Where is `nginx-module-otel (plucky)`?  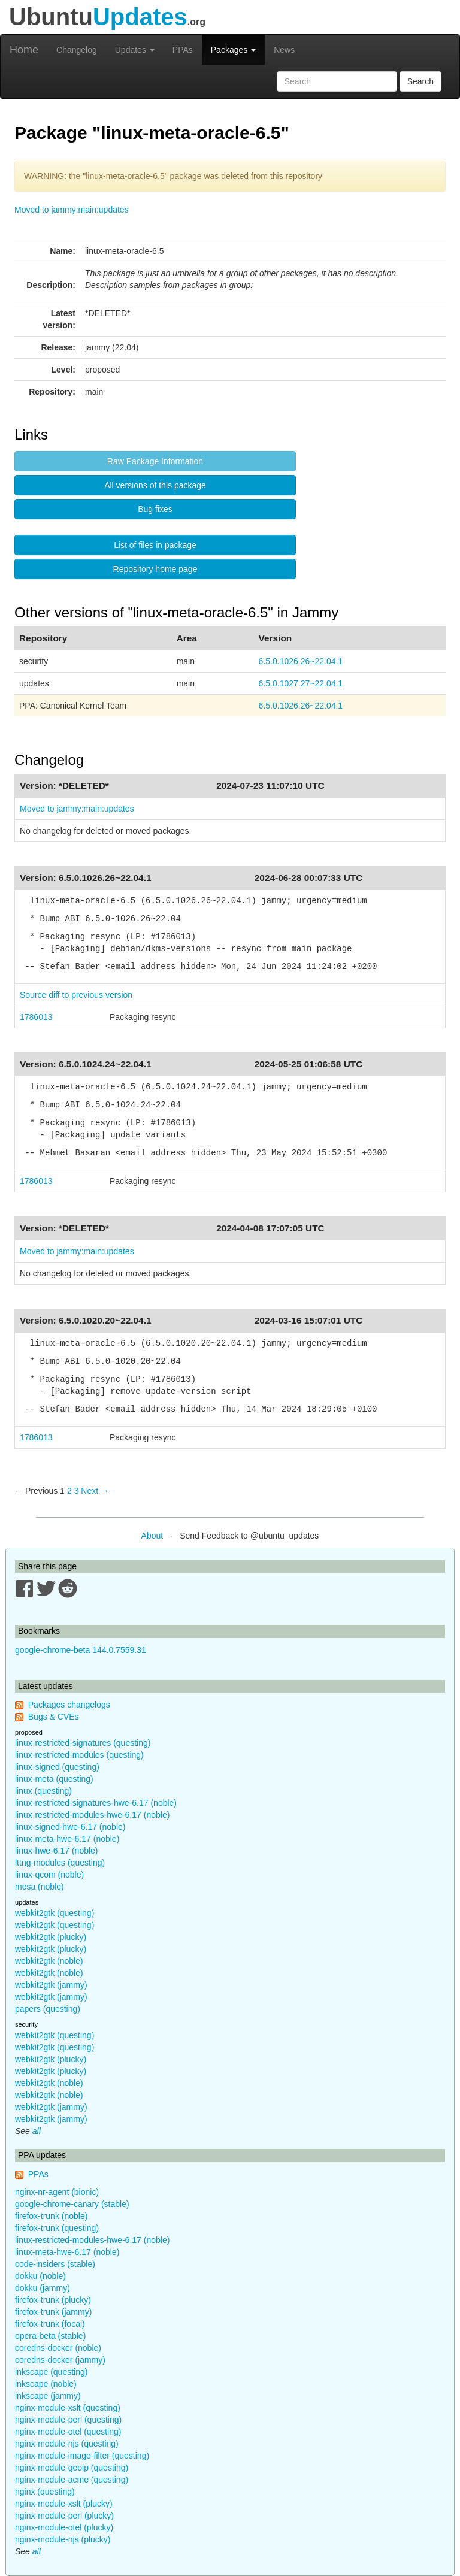
nginx-module-otel (plucky) is located at coordinates (64, 2527).